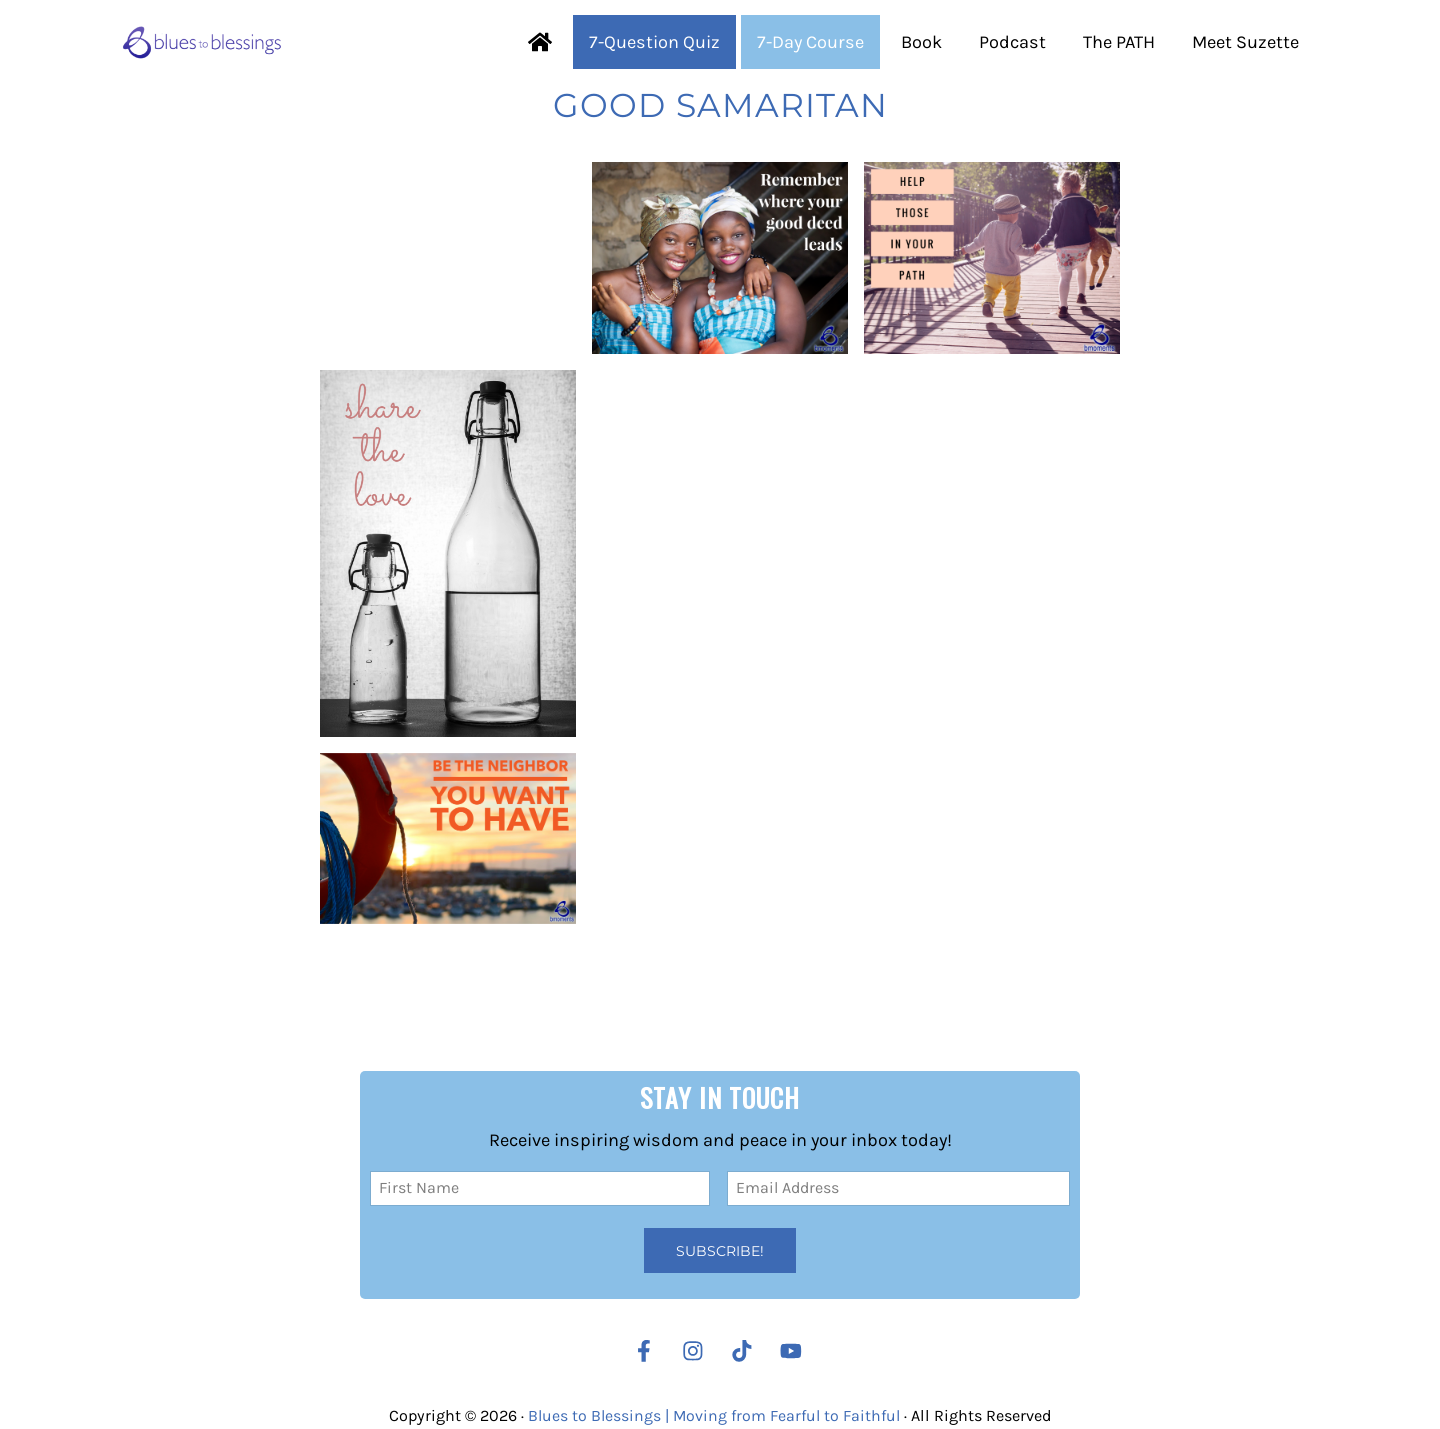 The image size is (1440, 1429). What do you see at coordinates (720, 302) in the screenshot?
I see `[Your Good Deed Will Lead You There]` at bounding box center [720, 302].